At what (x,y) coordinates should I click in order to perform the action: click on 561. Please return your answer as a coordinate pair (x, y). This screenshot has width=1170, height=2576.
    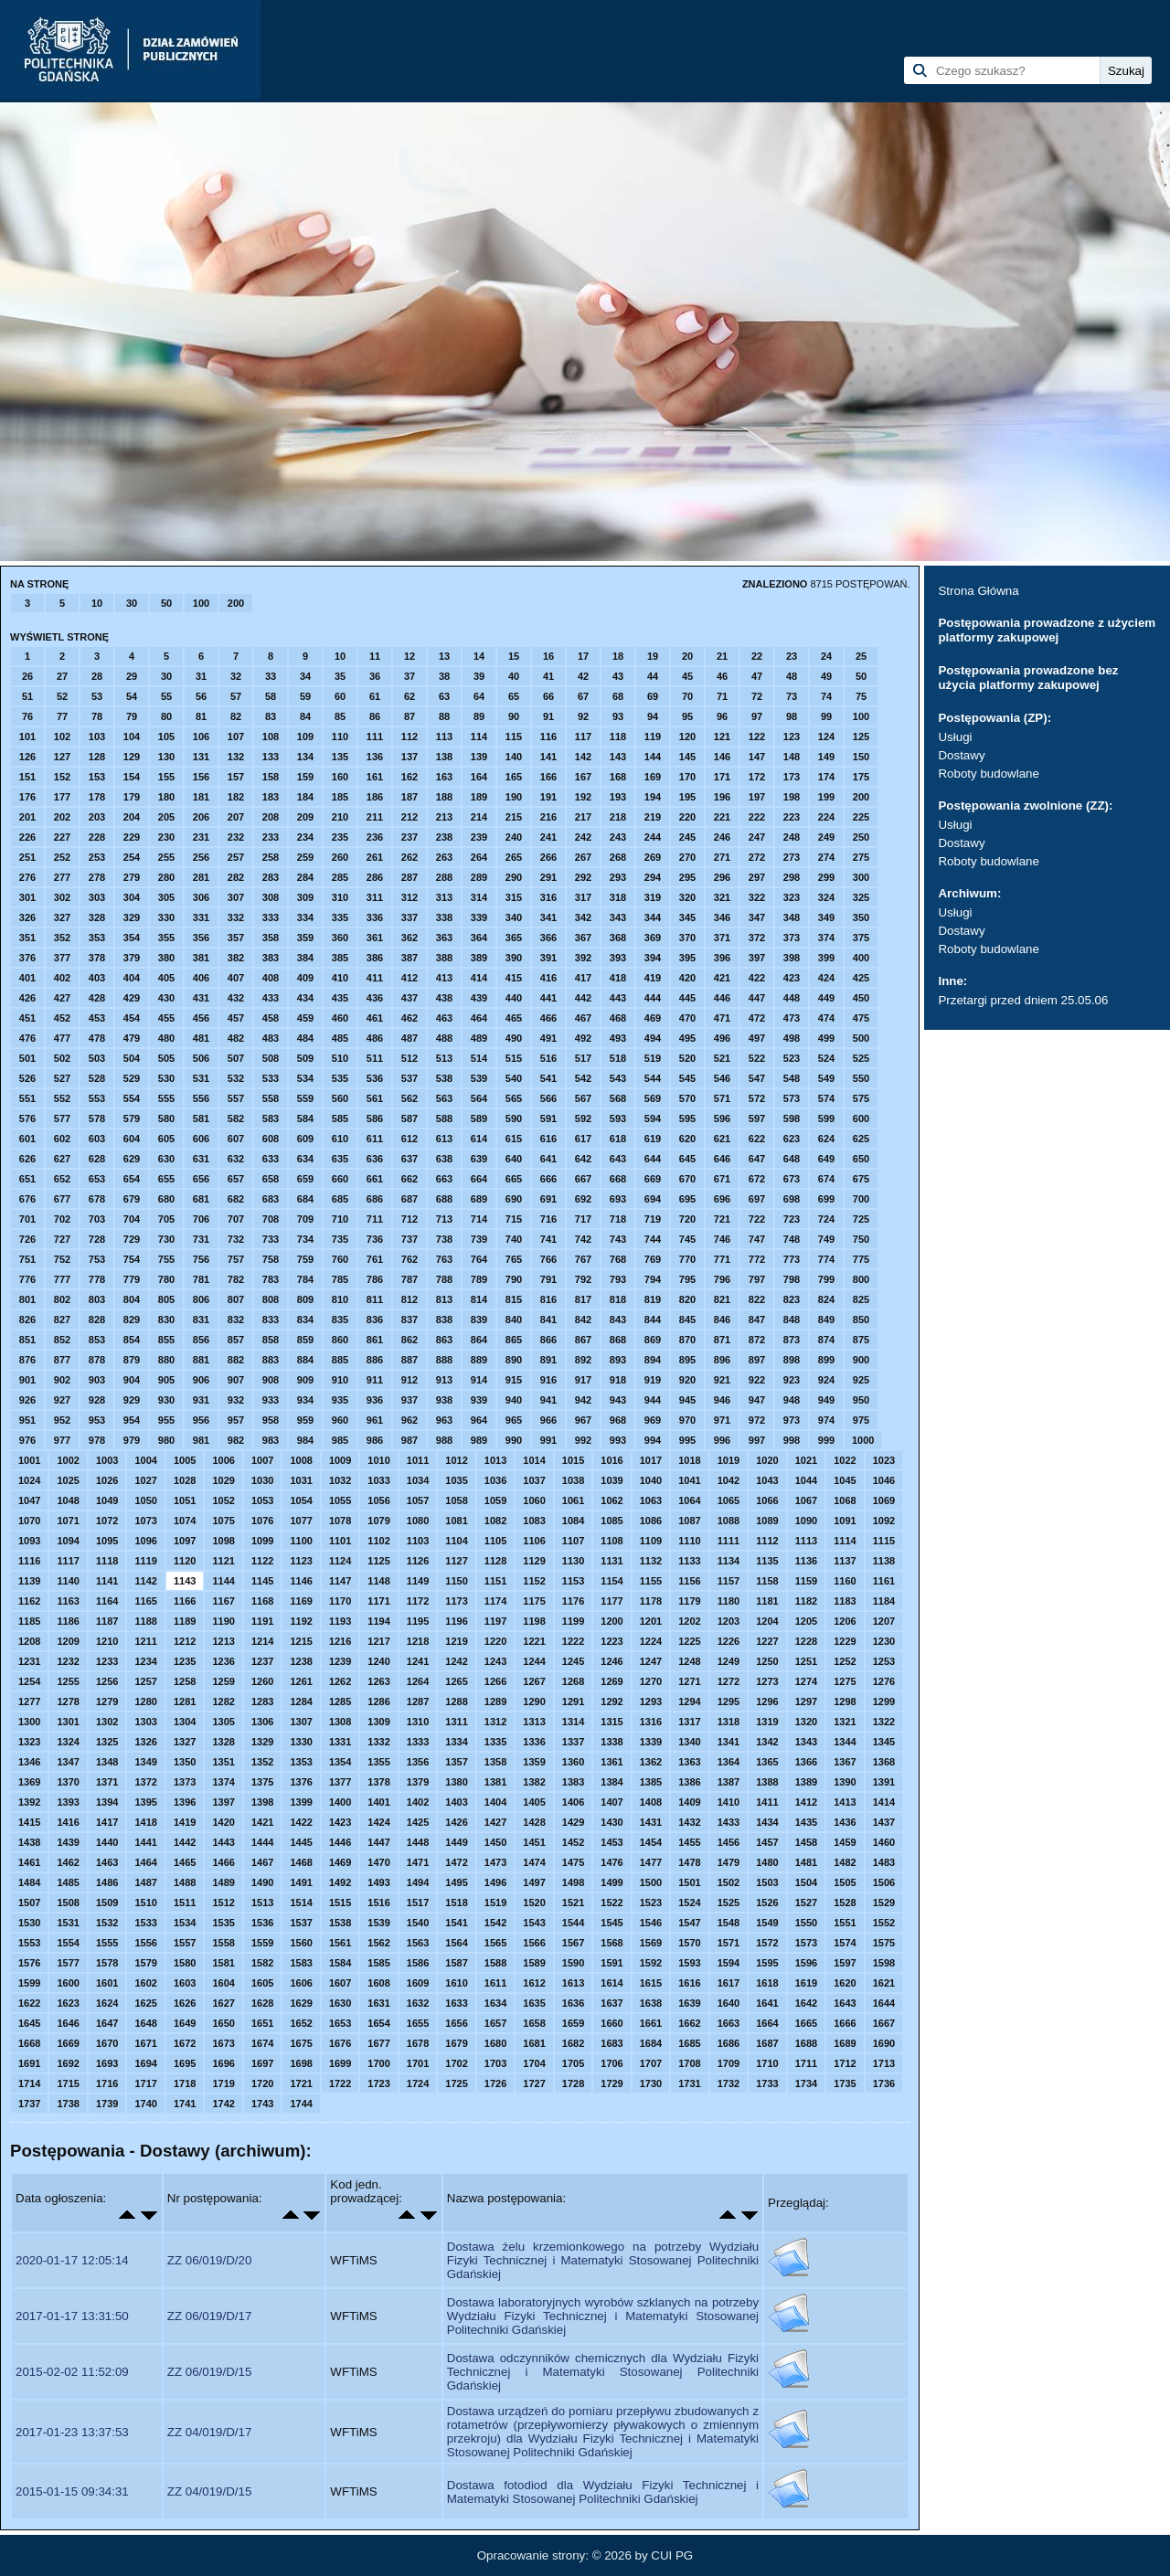
    Looking at the image, I should click on (375, 1098).